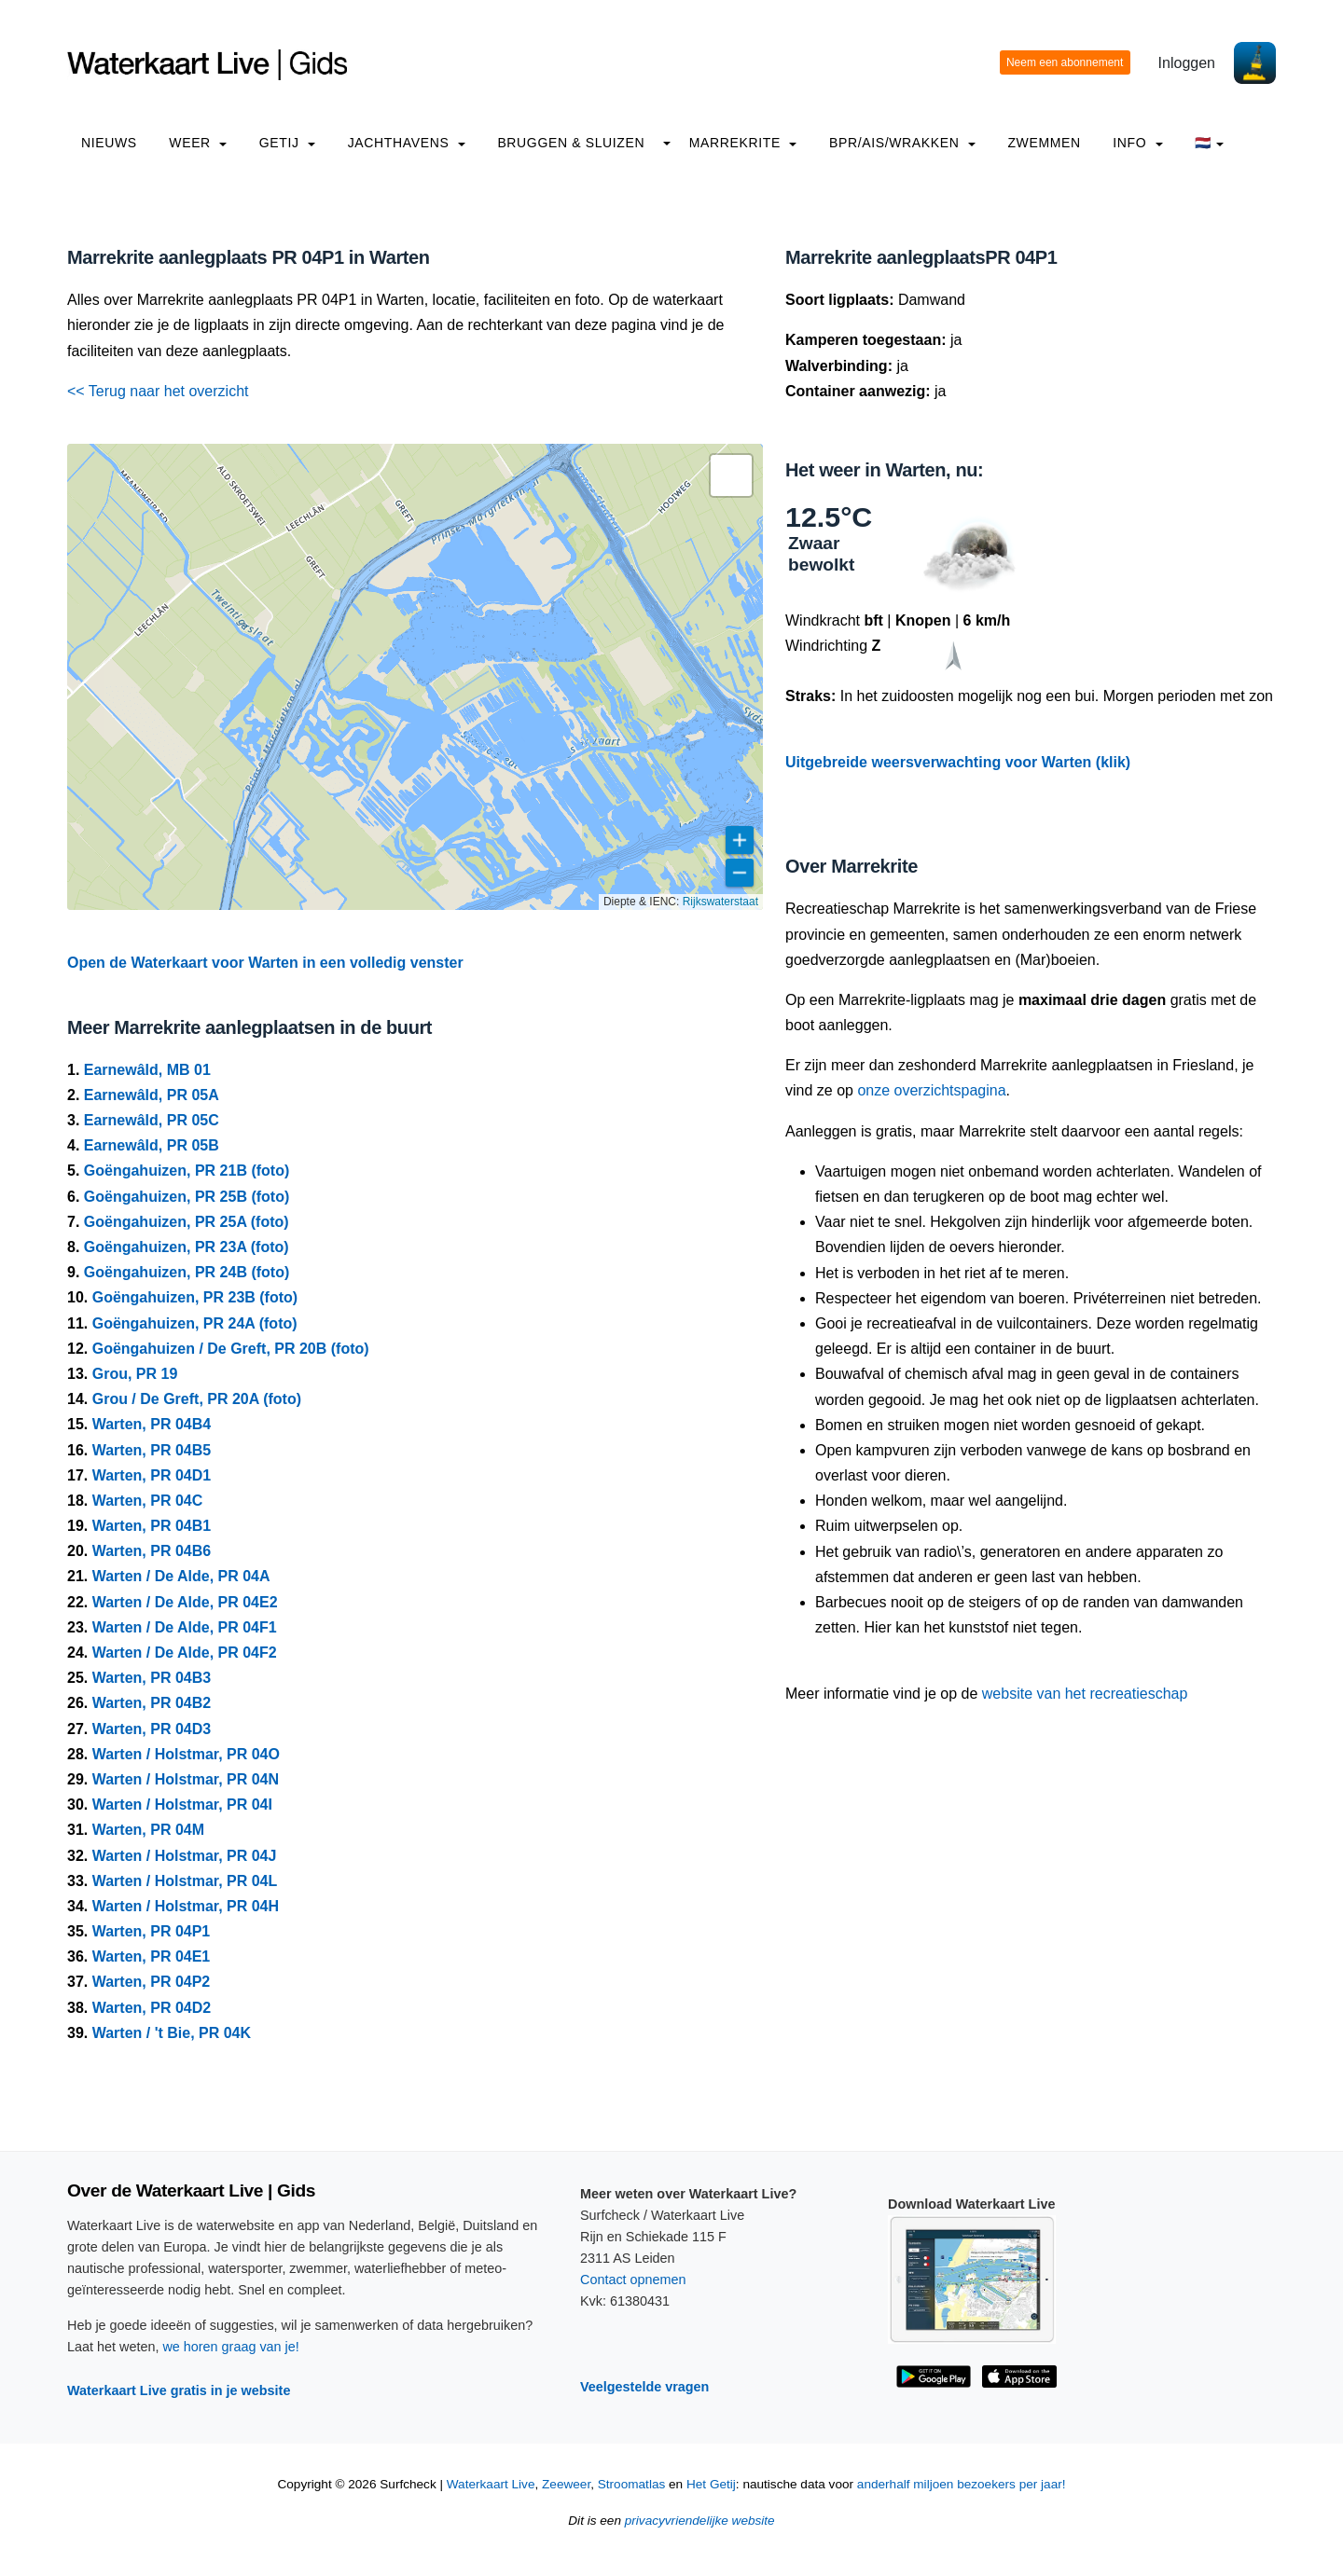 The image size is (1343, 2576). I want to click on Rijkswaterstaat, so click(720, 901).